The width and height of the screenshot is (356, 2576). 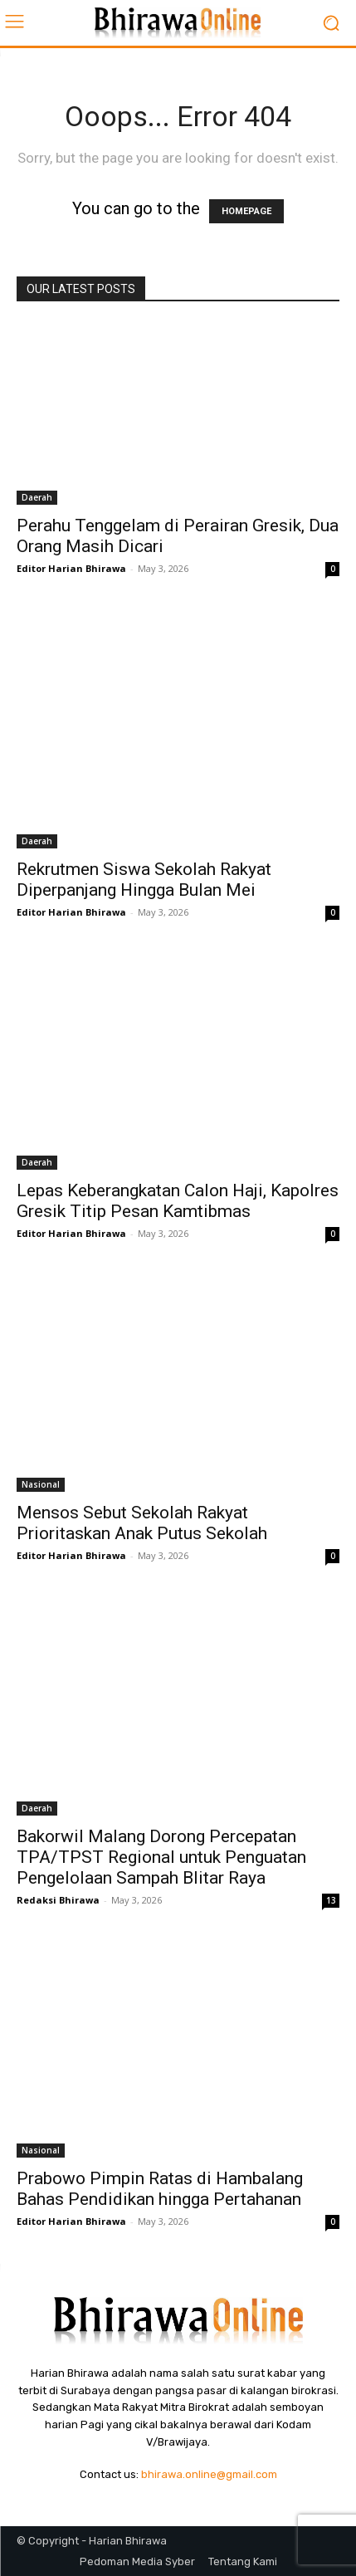 I want to click on Bakorwil Malang Dorong Percepatan TPA/TPST Regional untuk Penguatan Pengelolaan Sampah Blitar Raya, so click(x=161, y=1857).